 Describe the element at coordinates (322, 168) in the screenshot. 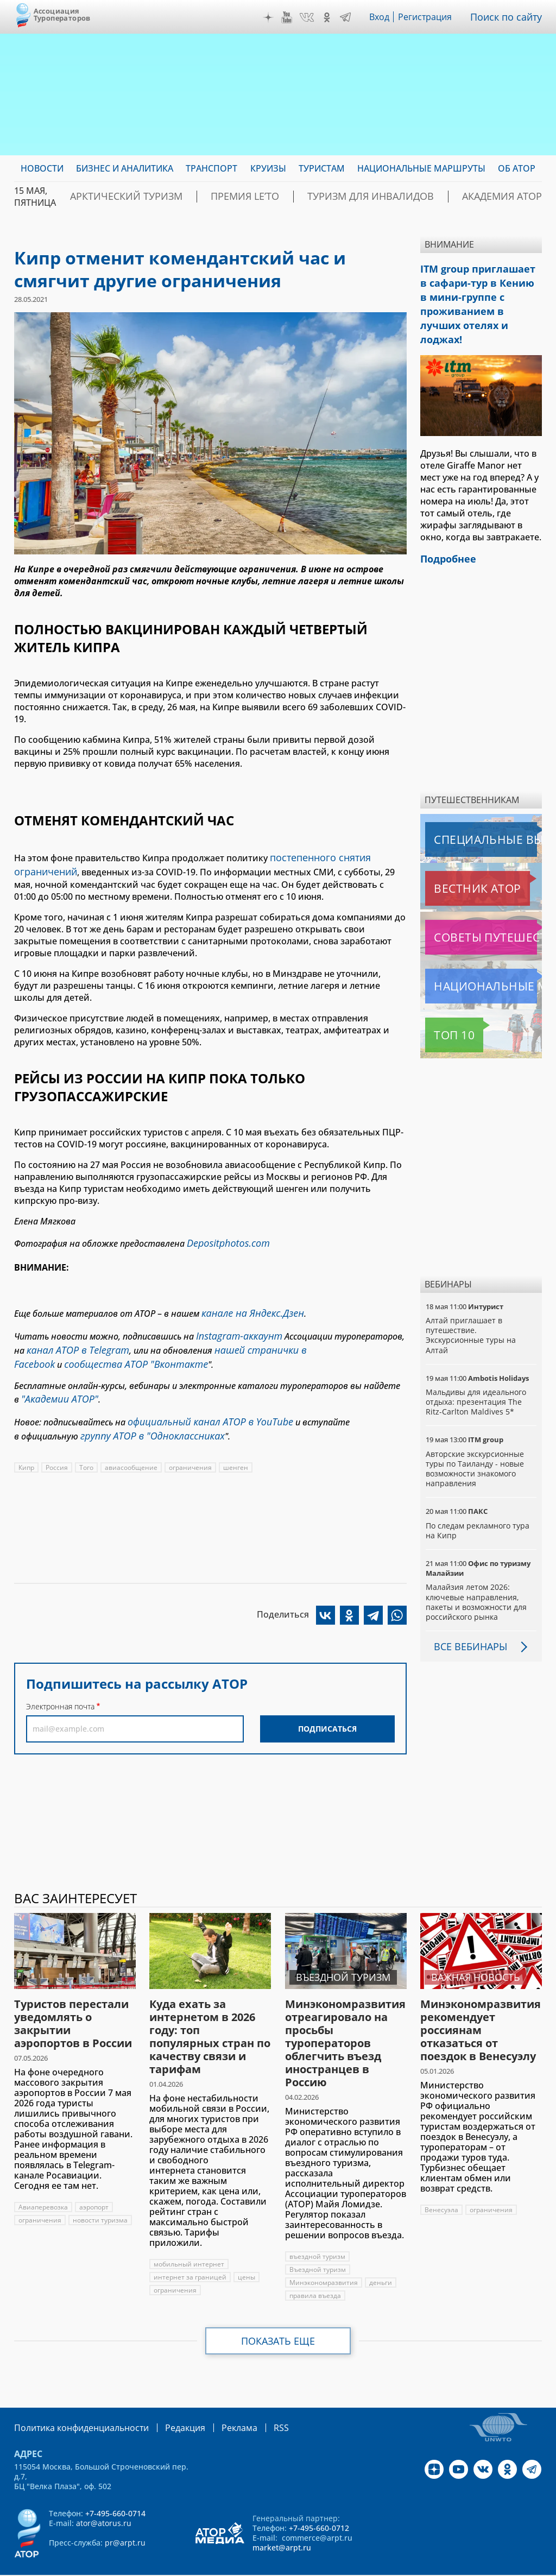

I see `Туристам [menuitem]` at that location.